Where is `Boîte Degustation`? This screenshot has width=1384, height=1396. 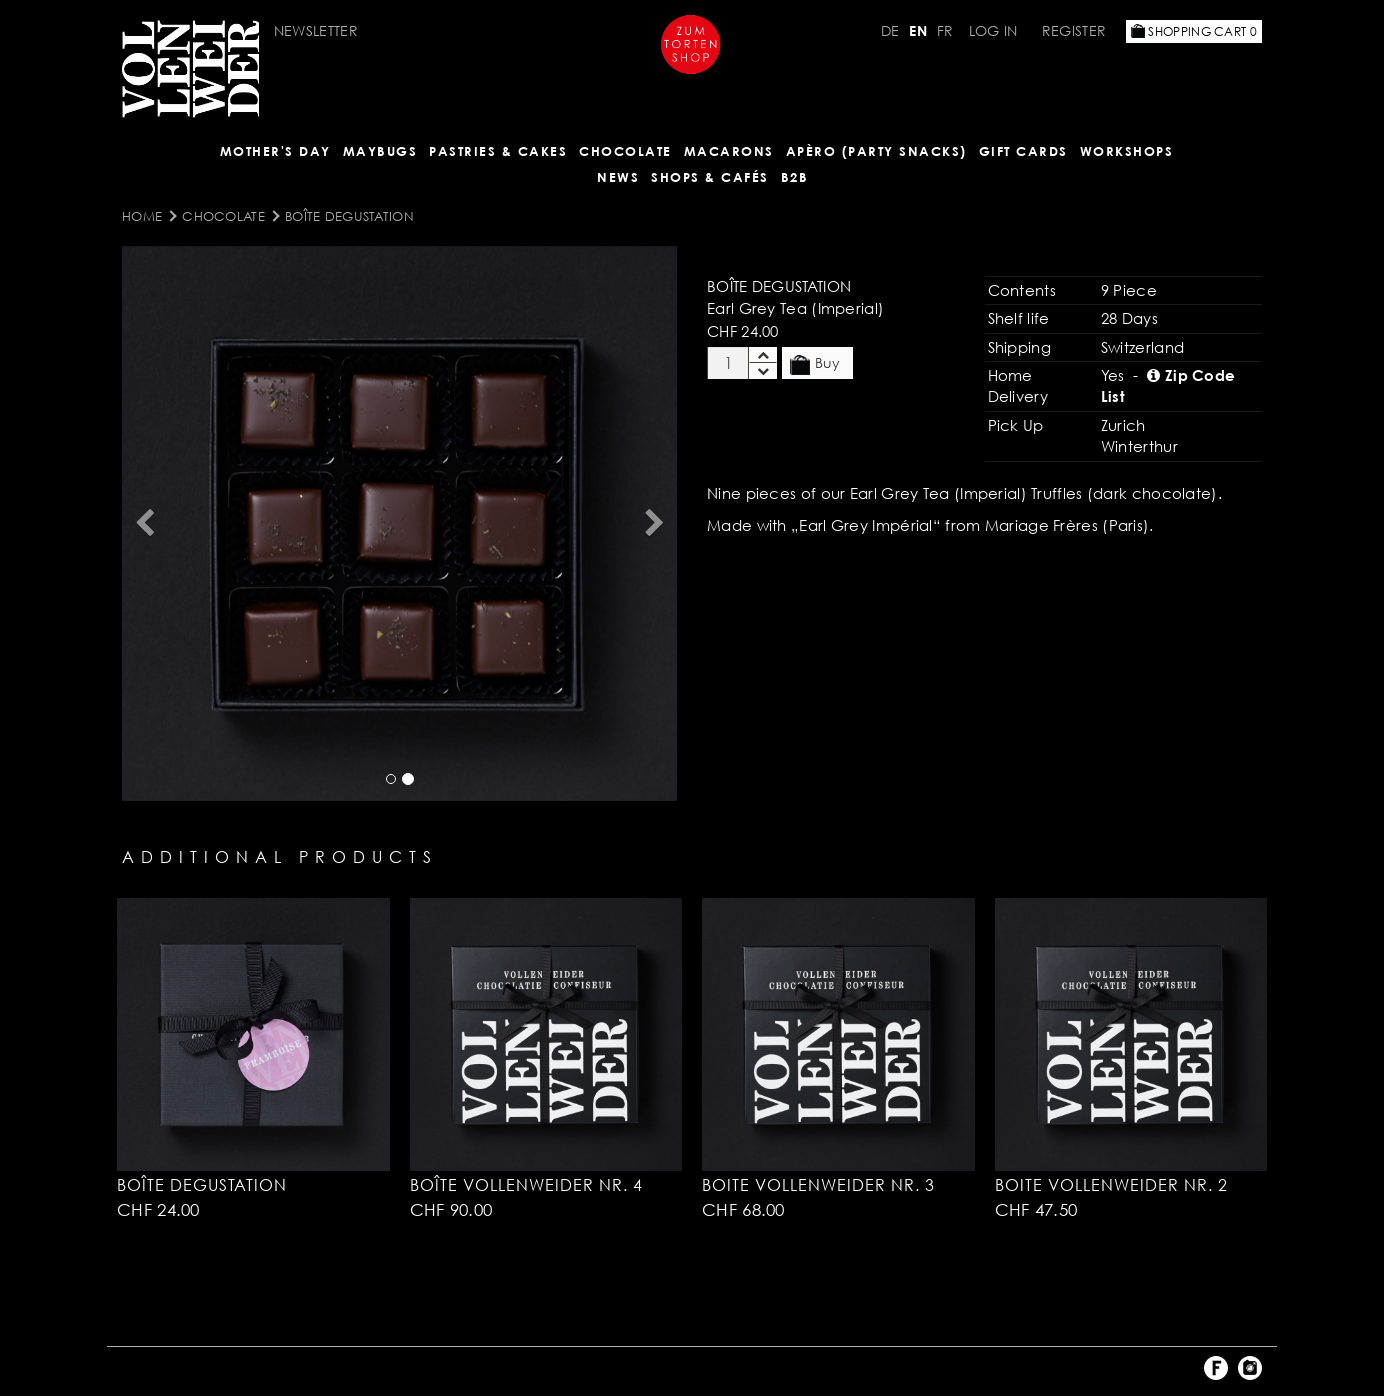 Boîte Degustation is located at coordinates (349, 216).